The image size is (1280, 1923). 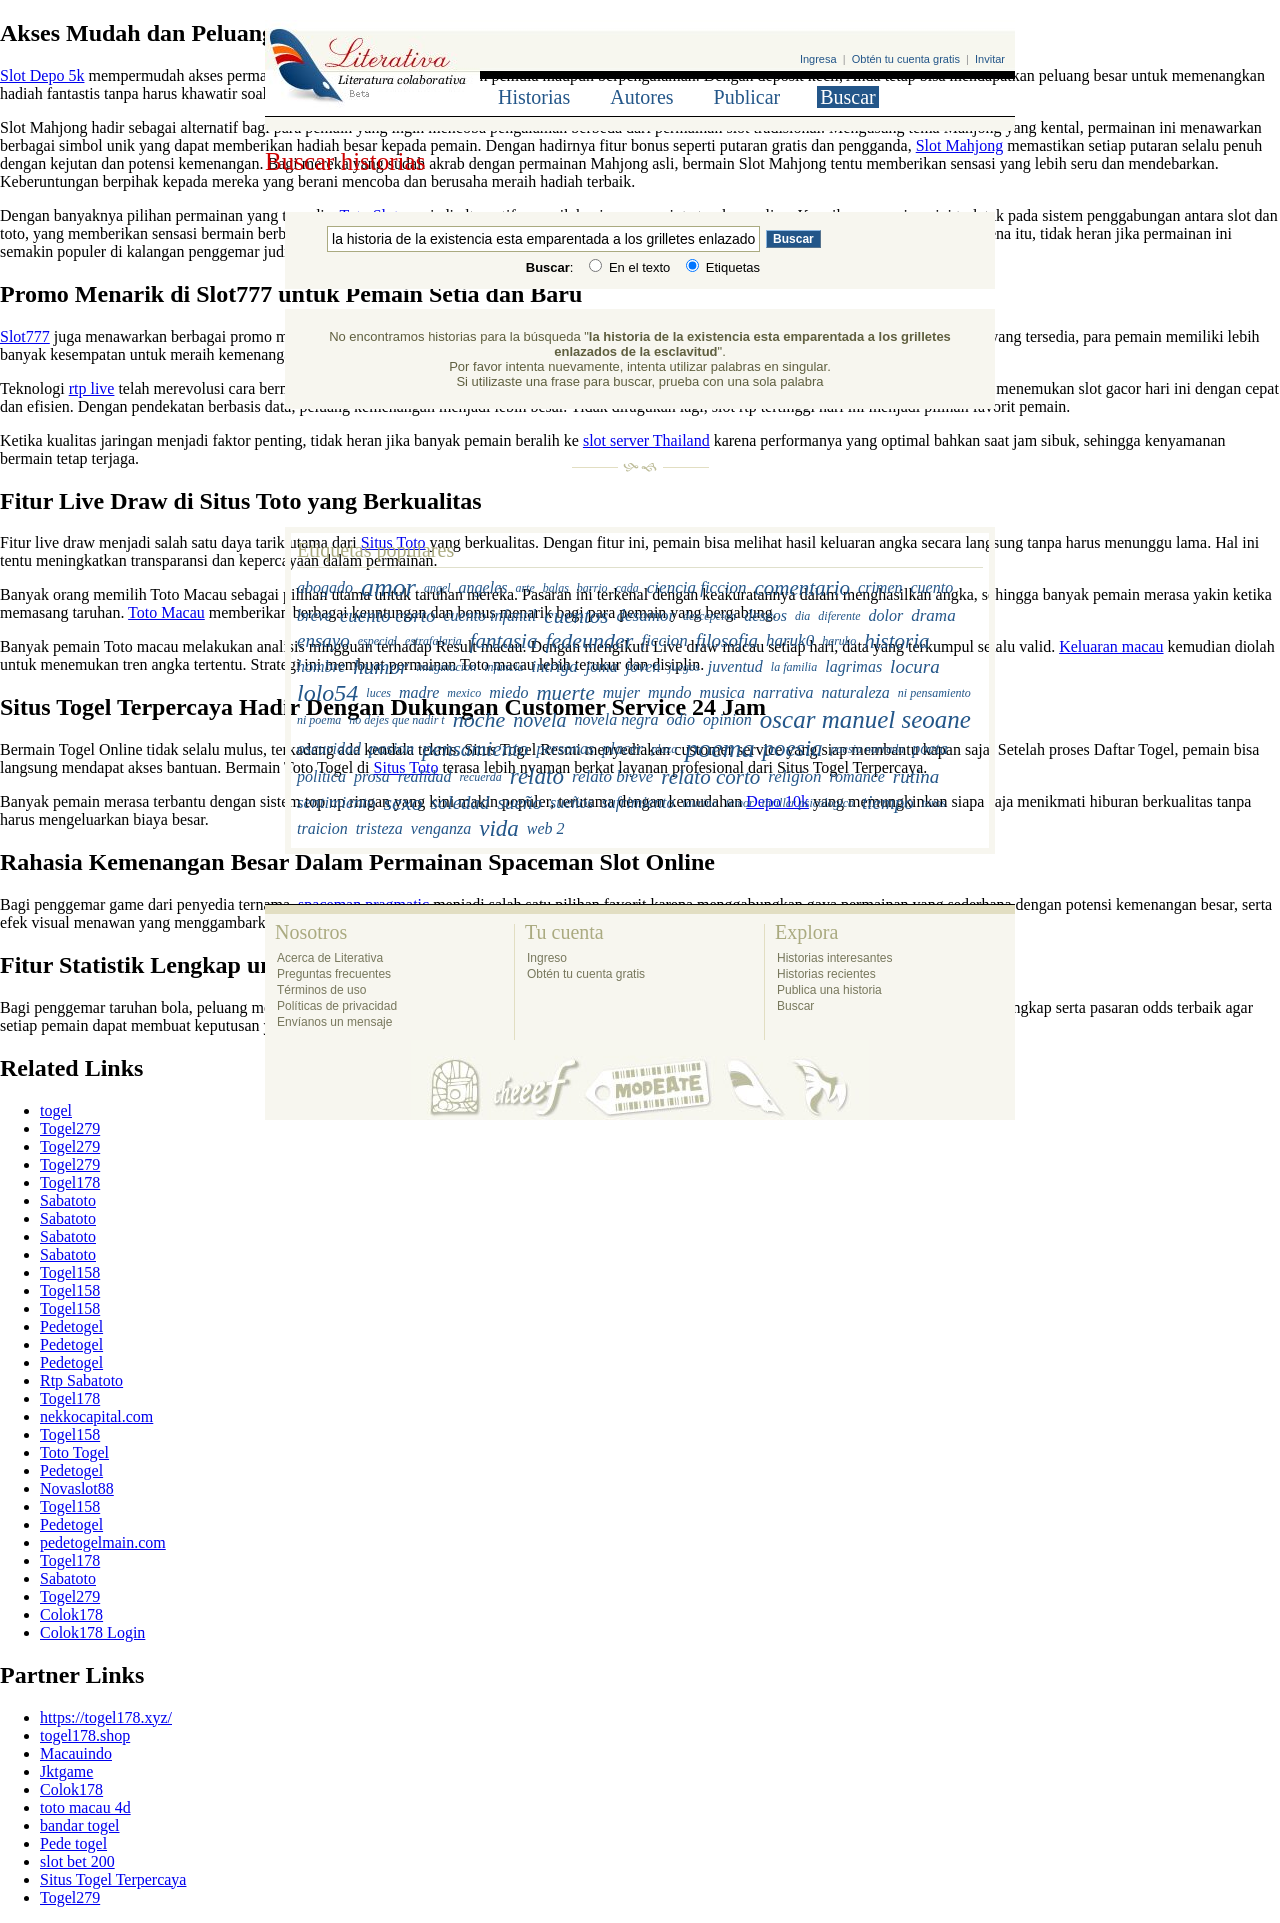 I want to click on lolo54, so click(x=327, y=692).